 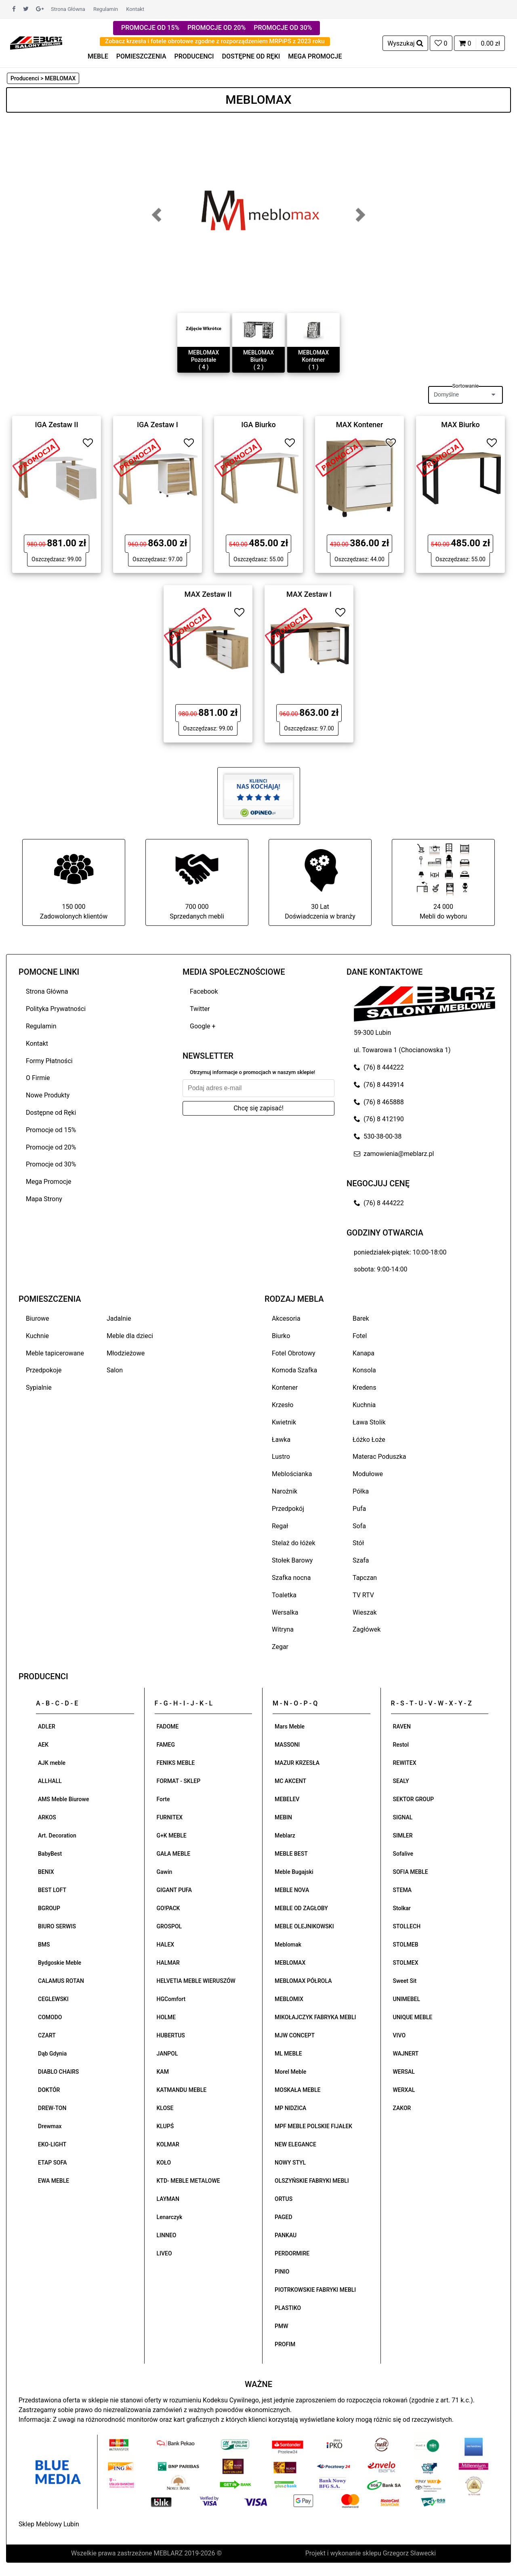 What do you see at coordinates (281, 1456) in the screenshot?
I see `Lustro` at bounding box center [281, 1456].